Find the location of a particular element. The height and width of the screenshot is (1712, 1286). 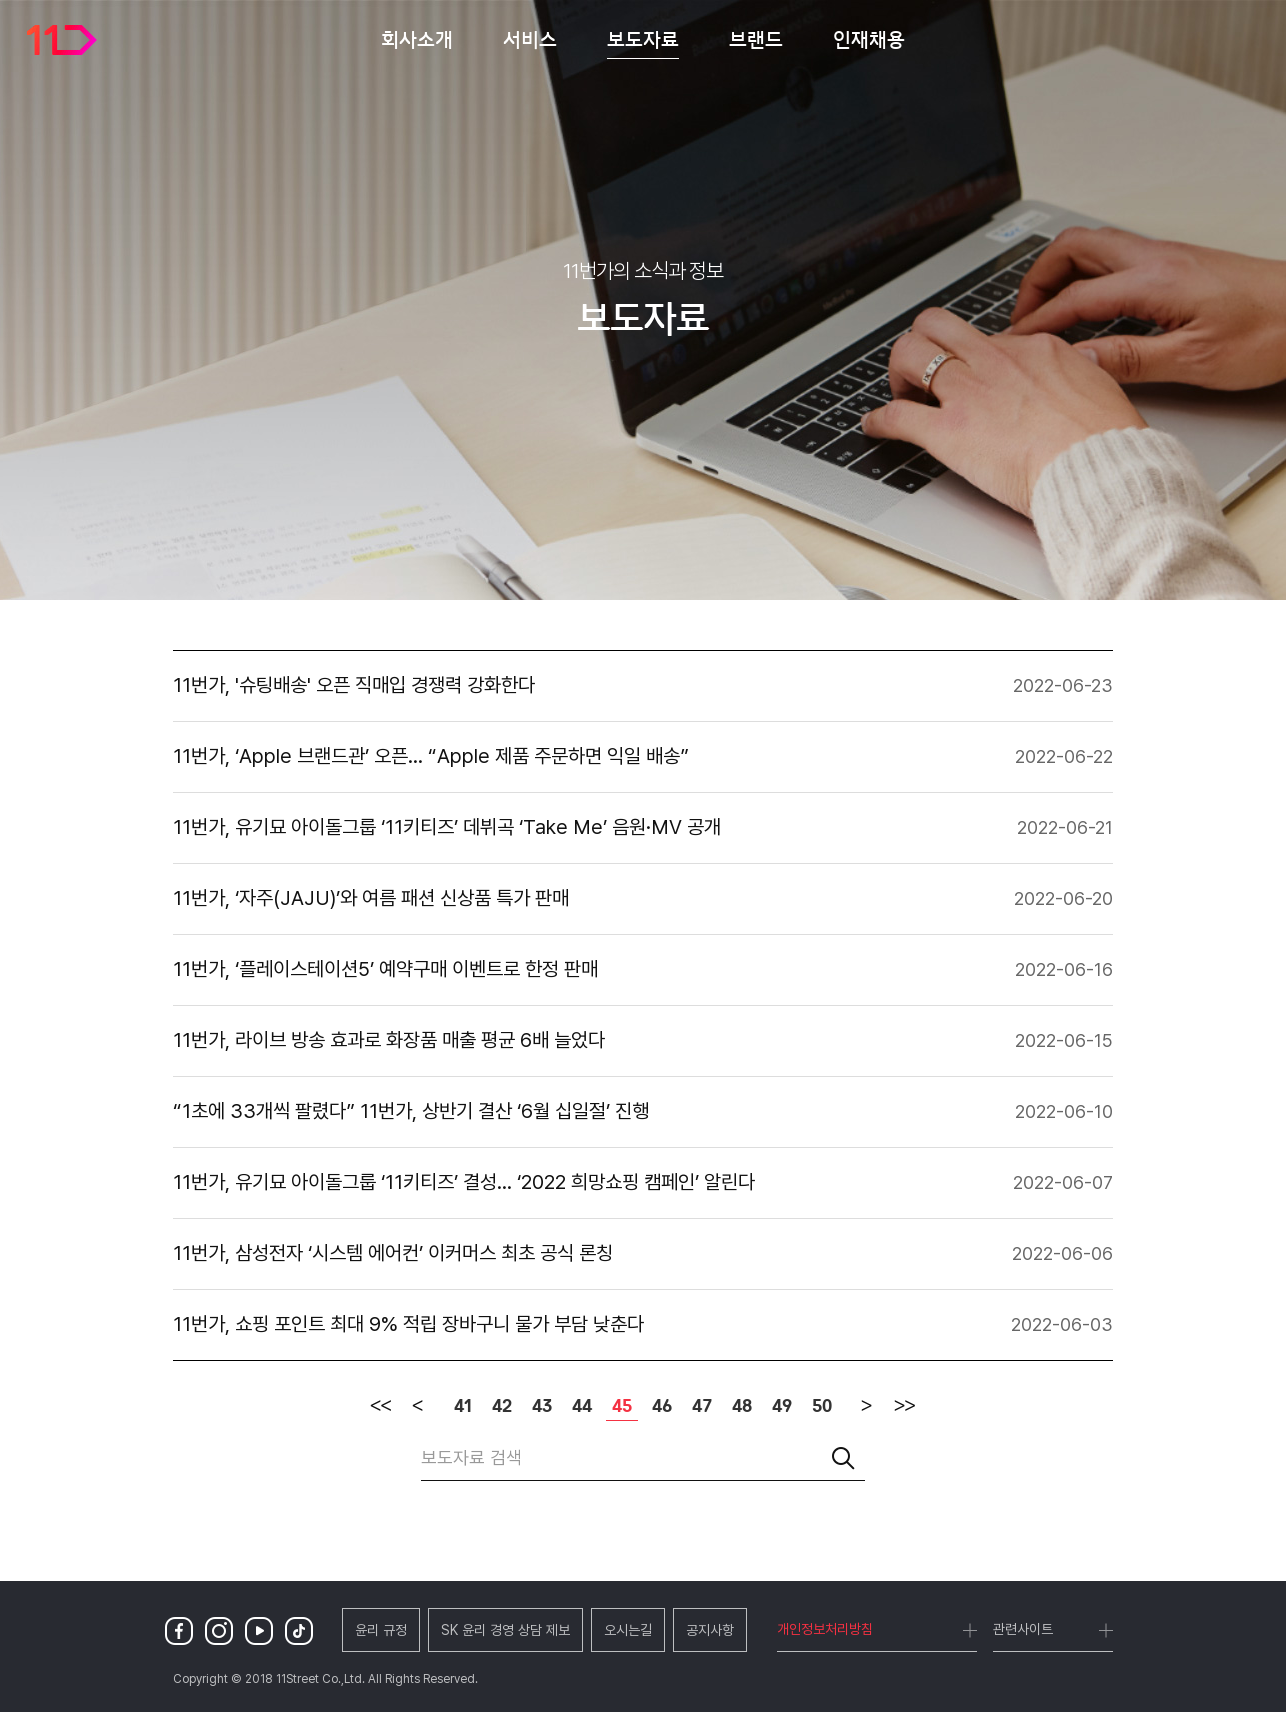

49 is located at coordinates (782, 1406).